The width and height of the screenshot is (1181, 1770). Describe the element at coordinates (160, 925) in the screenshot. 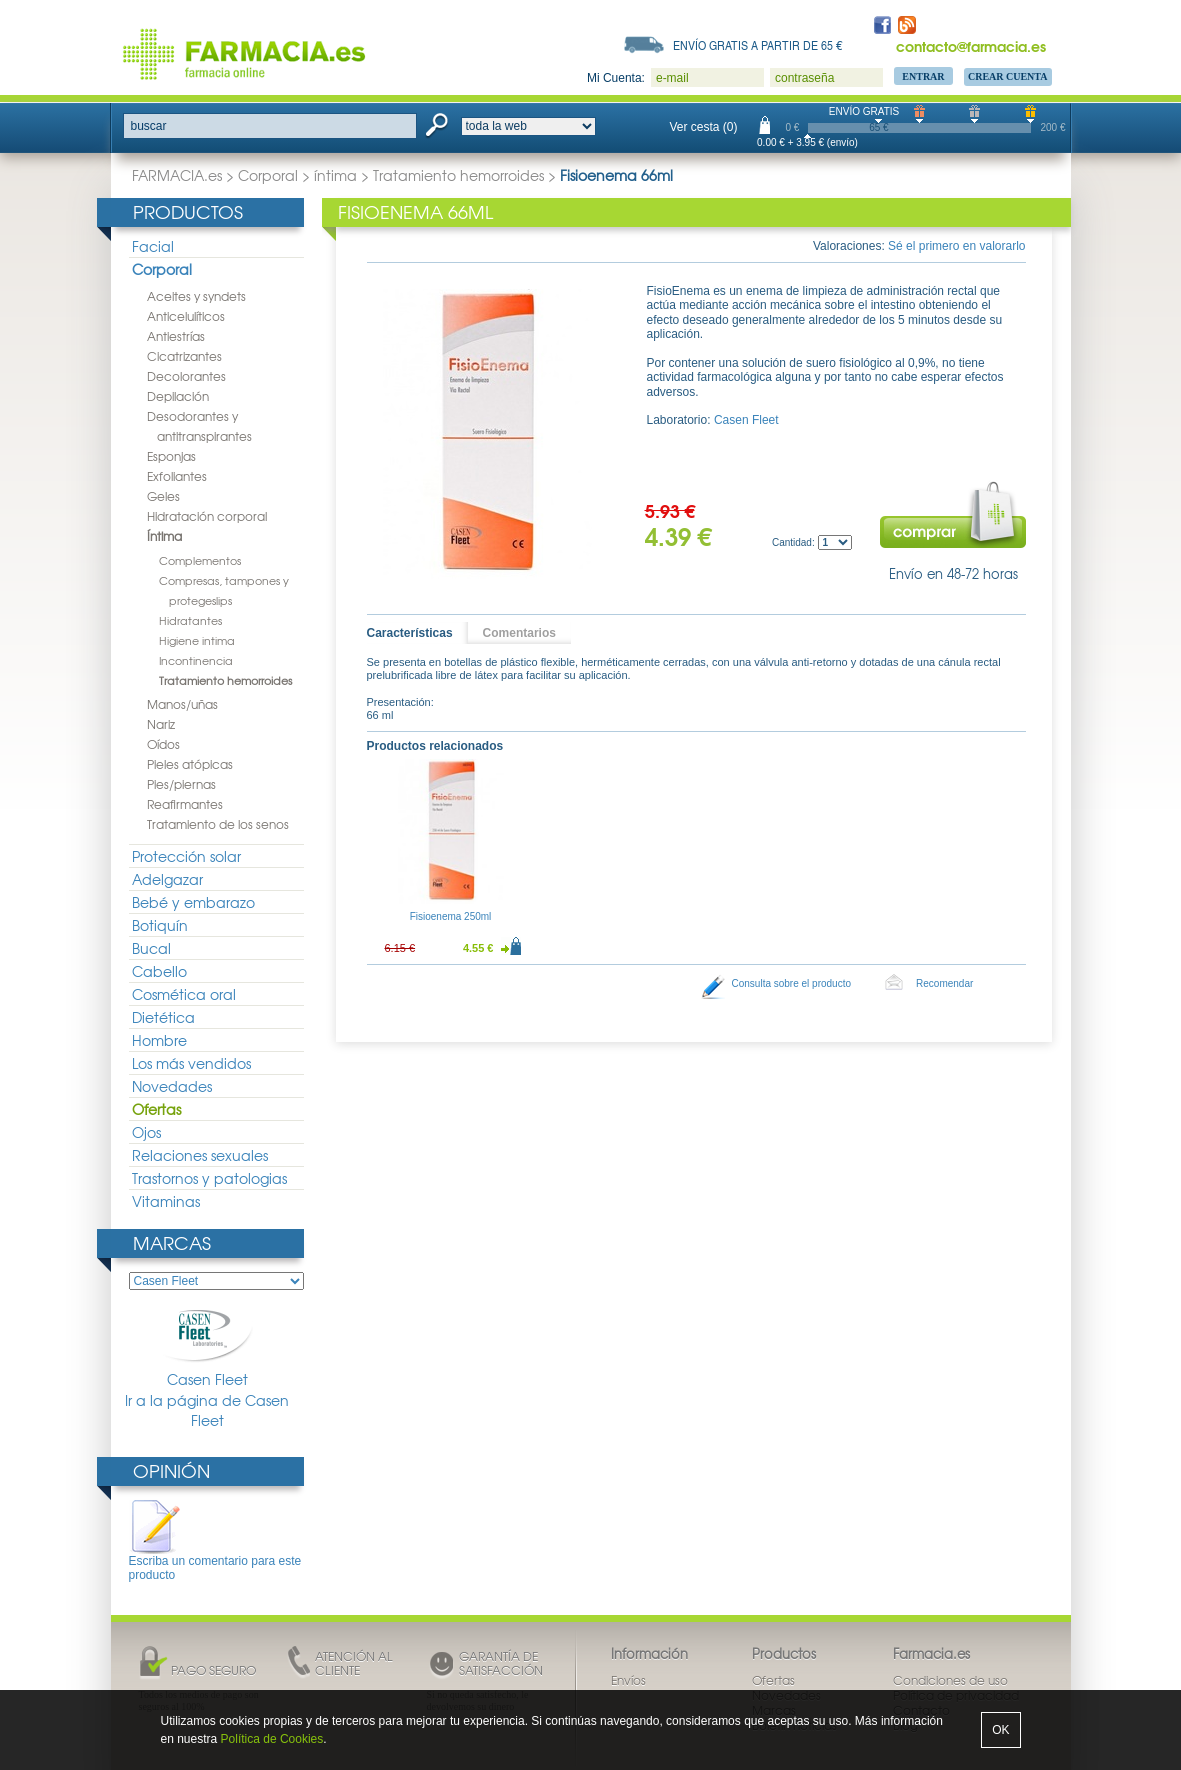

I see `Botiquín` at that location.